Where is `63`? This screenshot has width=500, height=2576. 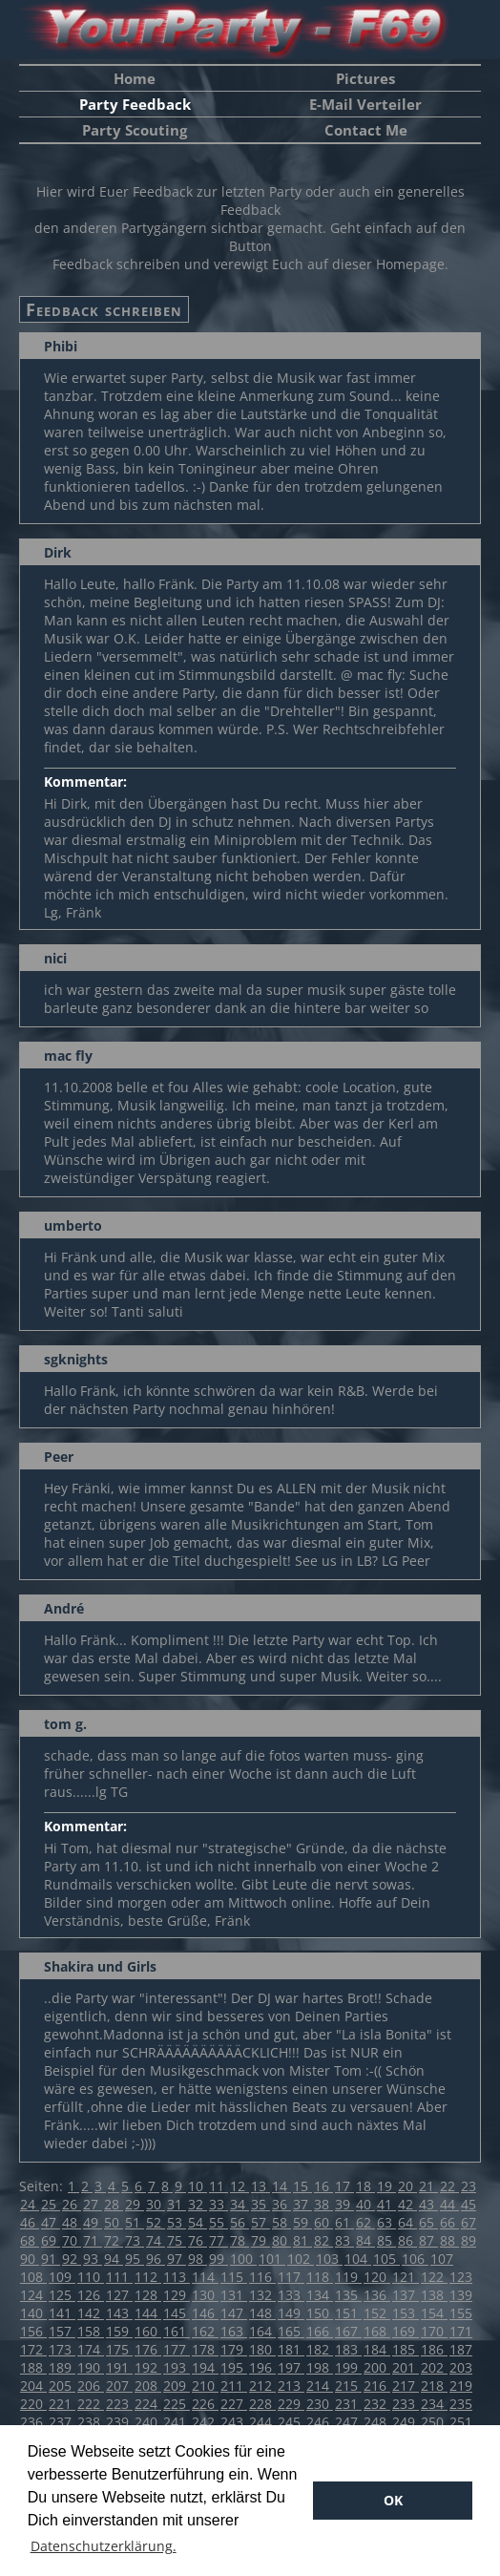 63 is located at coordinates (386, 2222).